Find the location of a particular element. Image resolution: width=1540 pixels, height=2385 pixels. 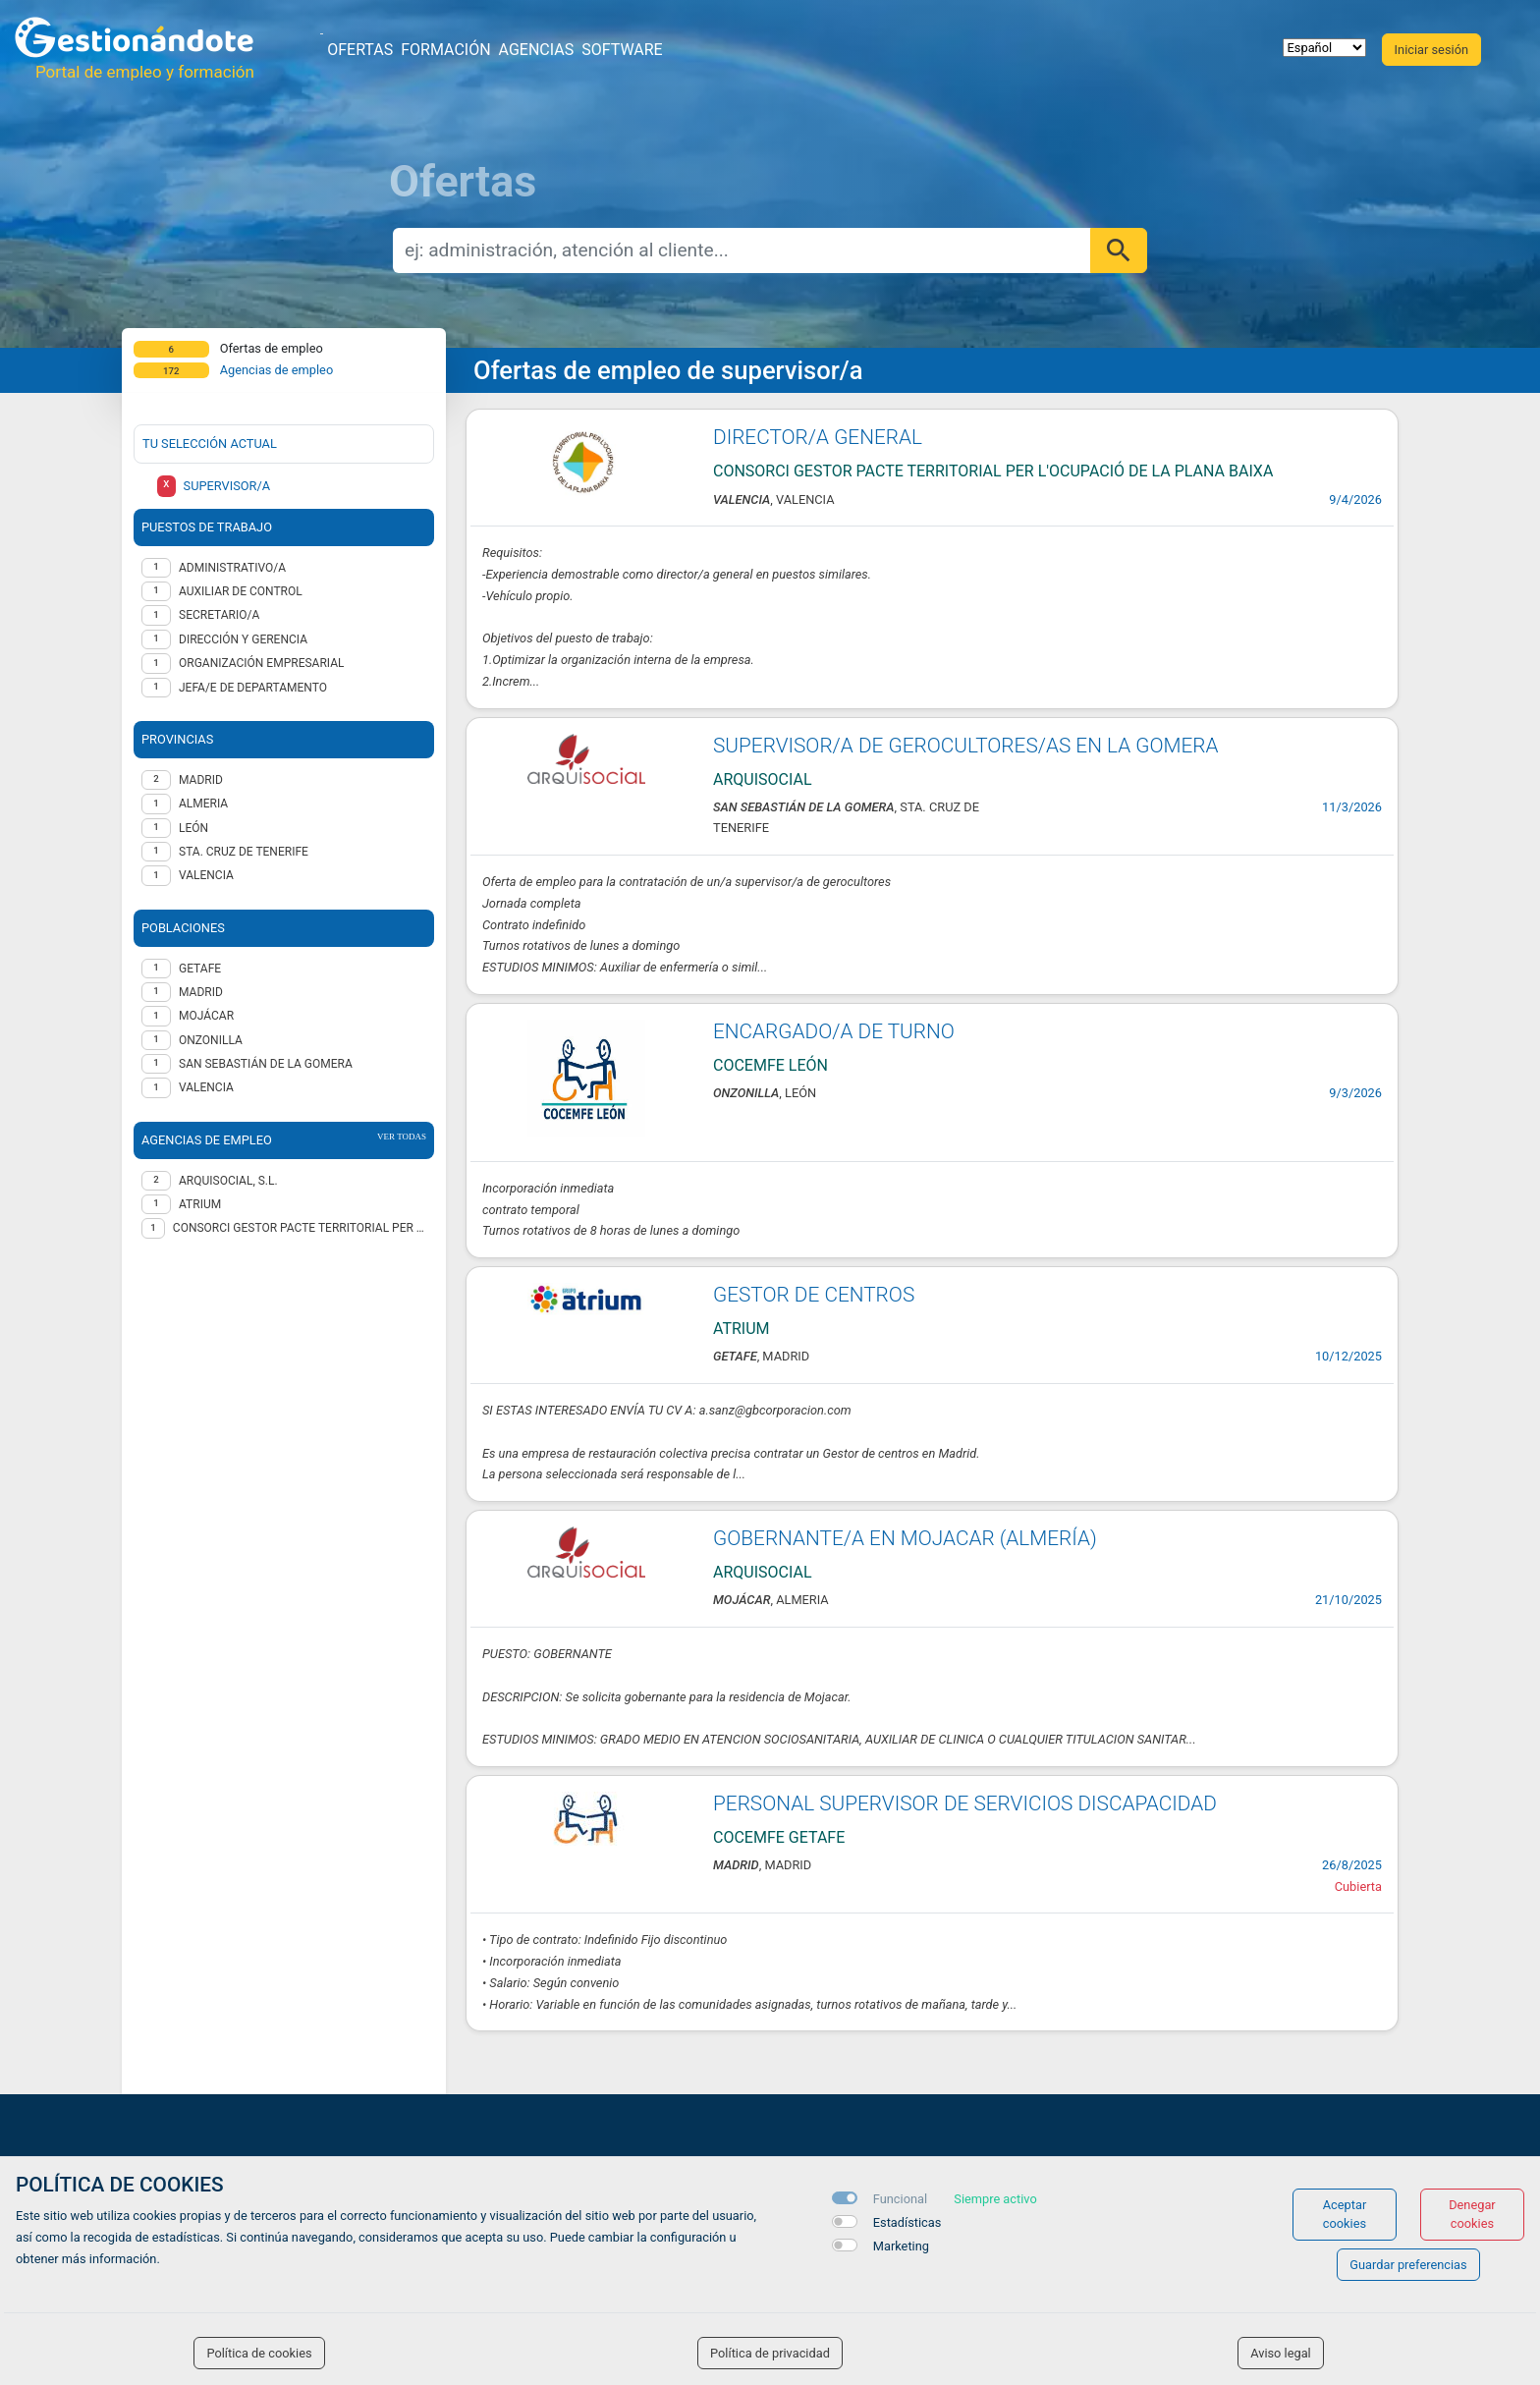

Organización empresarial is located at coordinates (261, 663).